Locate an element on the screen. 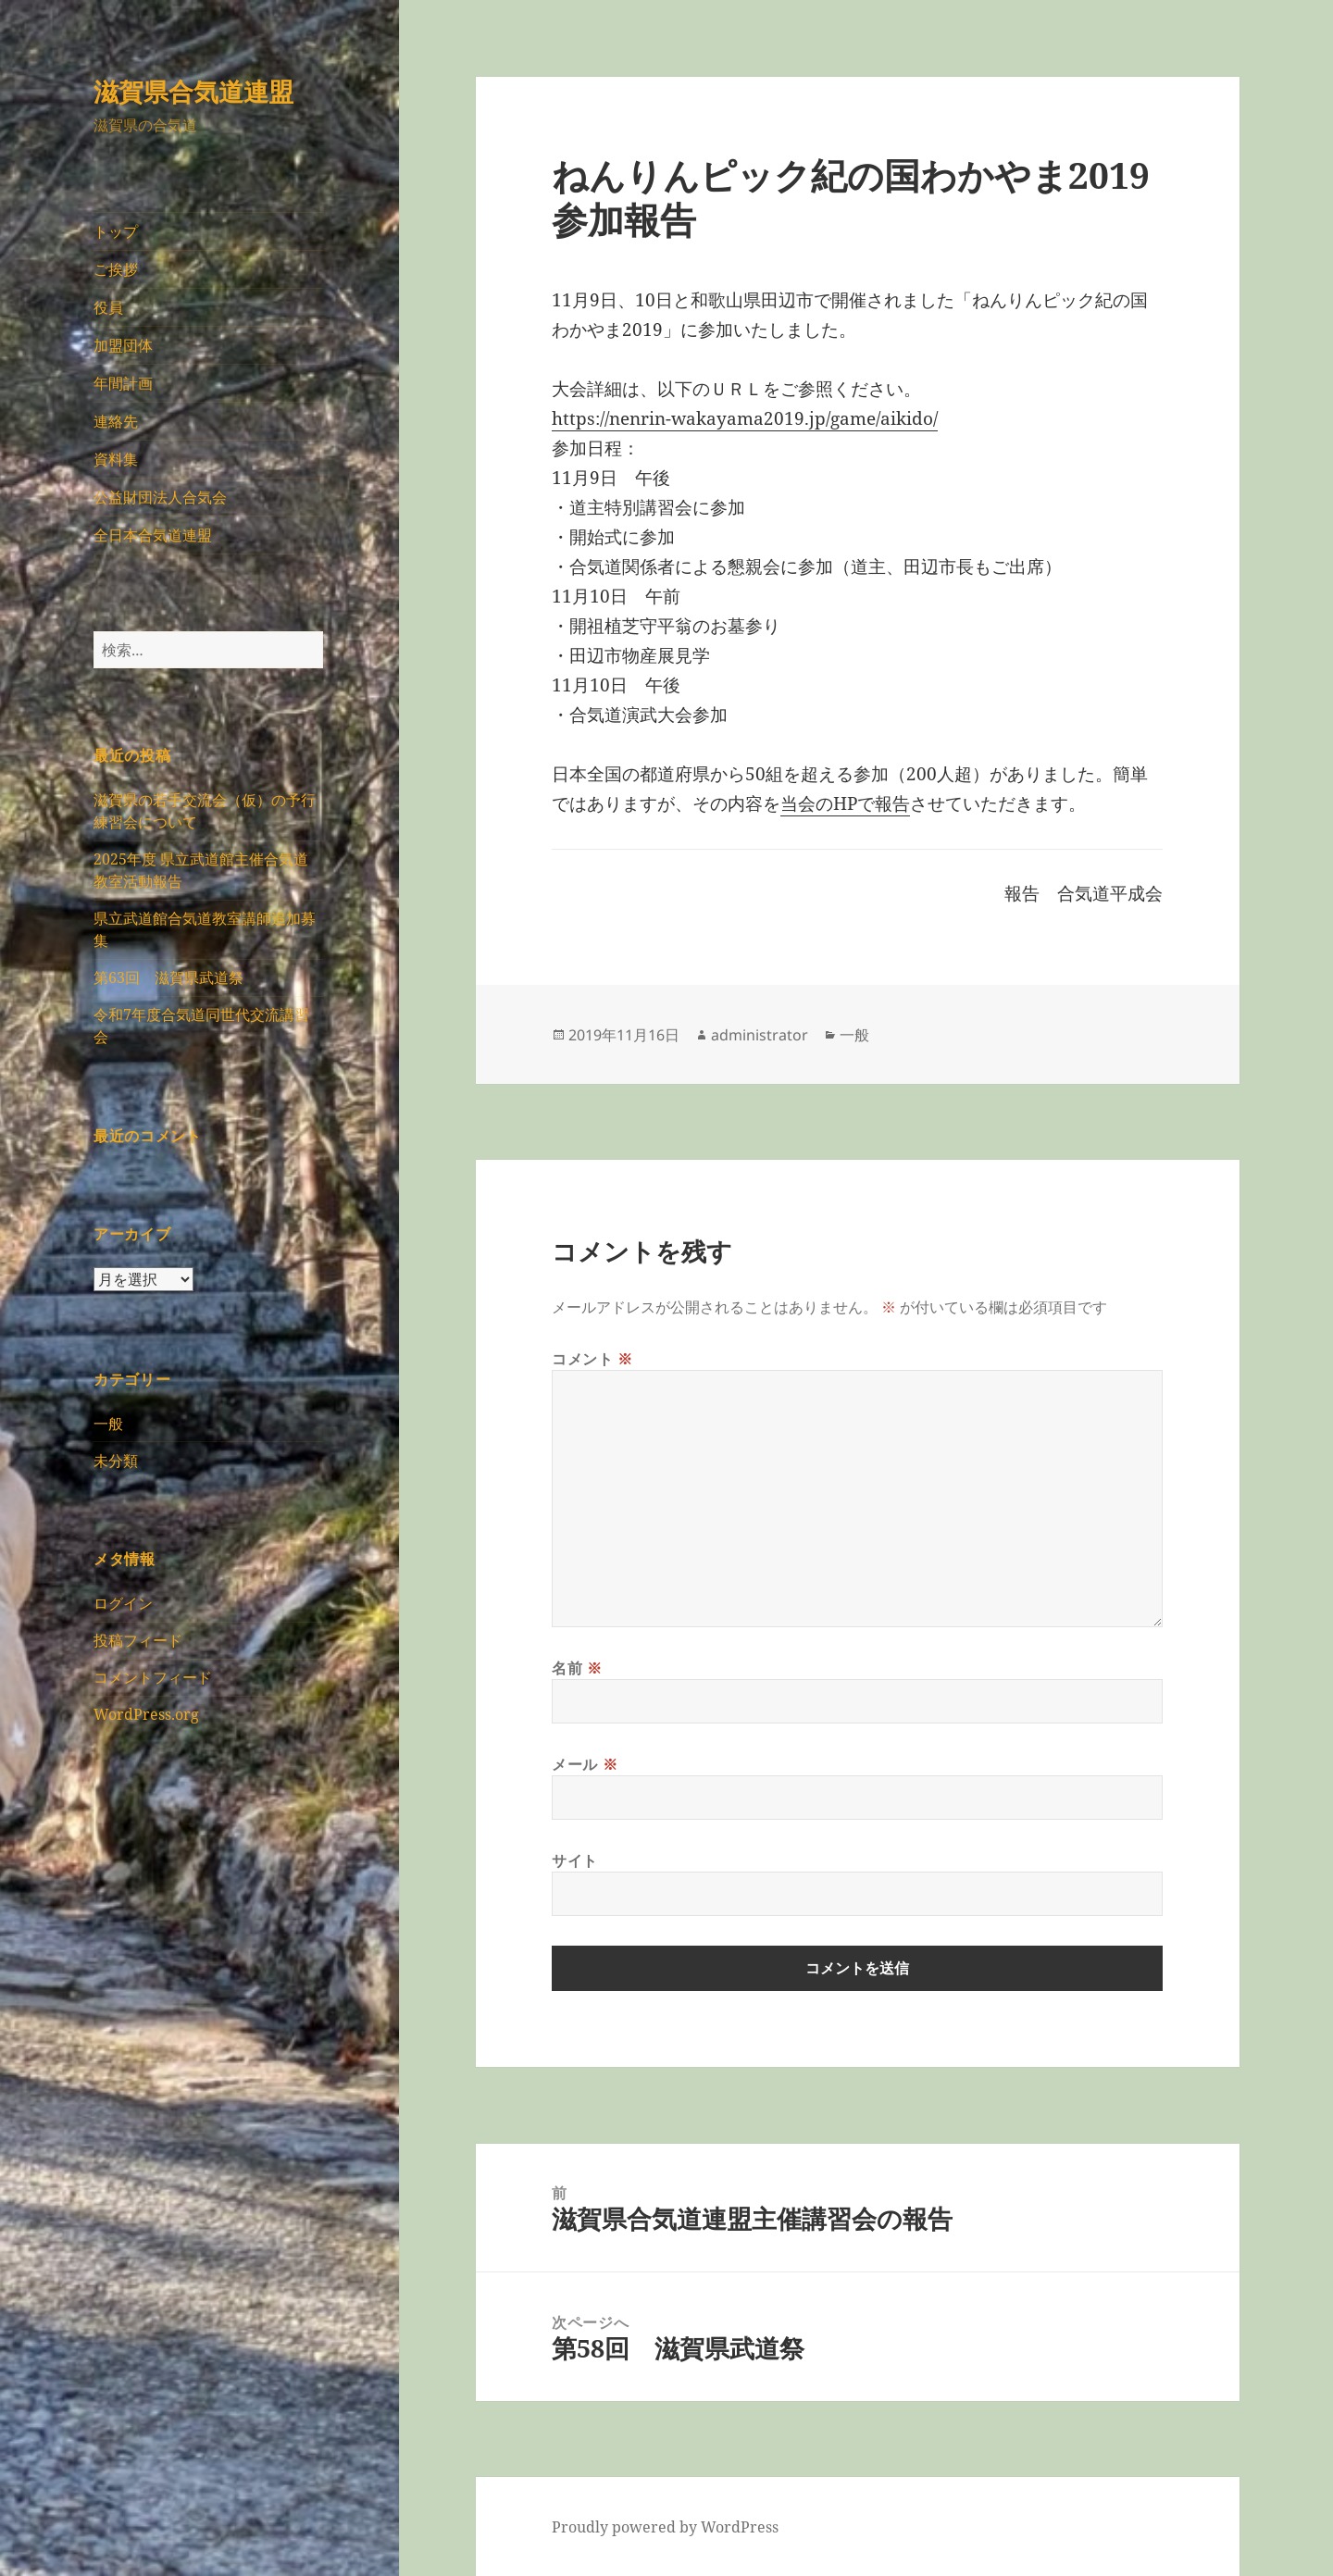 This screenshot has width=1333, height=2576. 名前 is located at coordinates (577, 1668).